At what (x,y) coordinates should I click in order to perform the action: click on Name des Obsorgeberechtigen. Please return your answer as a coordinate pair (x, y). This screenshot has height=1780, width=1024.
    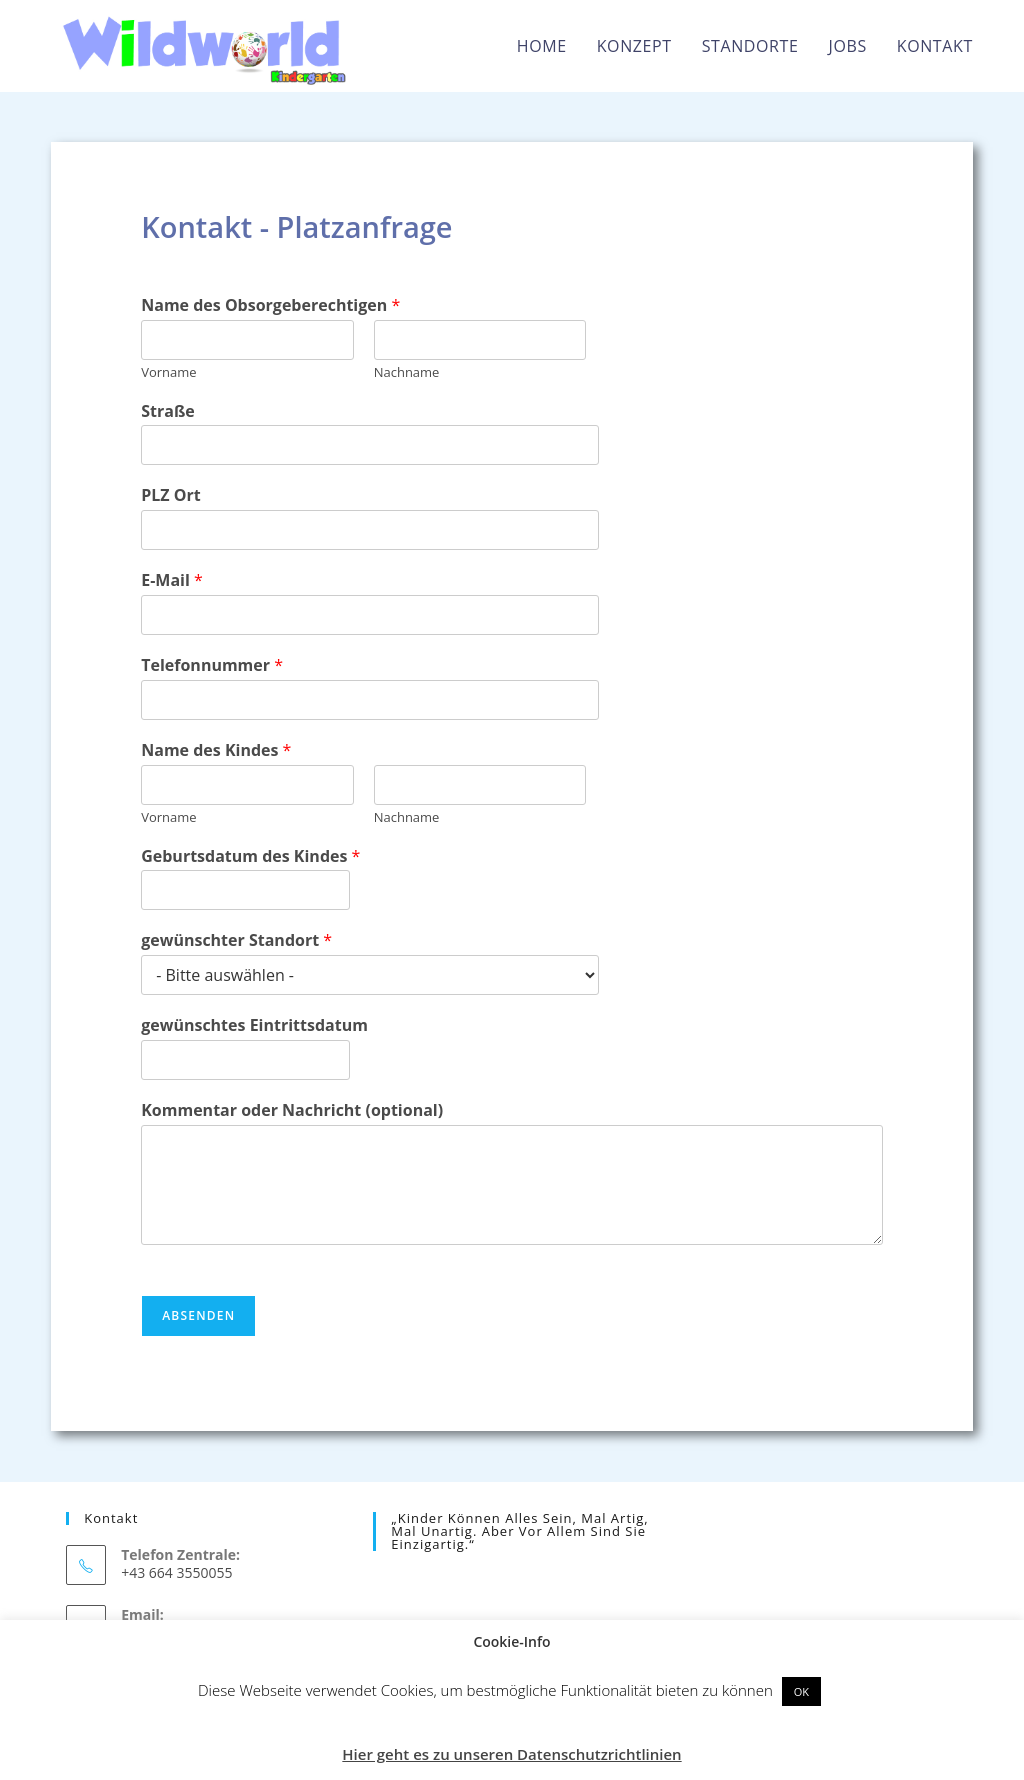
    Looking at the image, I should click on (270, 305).